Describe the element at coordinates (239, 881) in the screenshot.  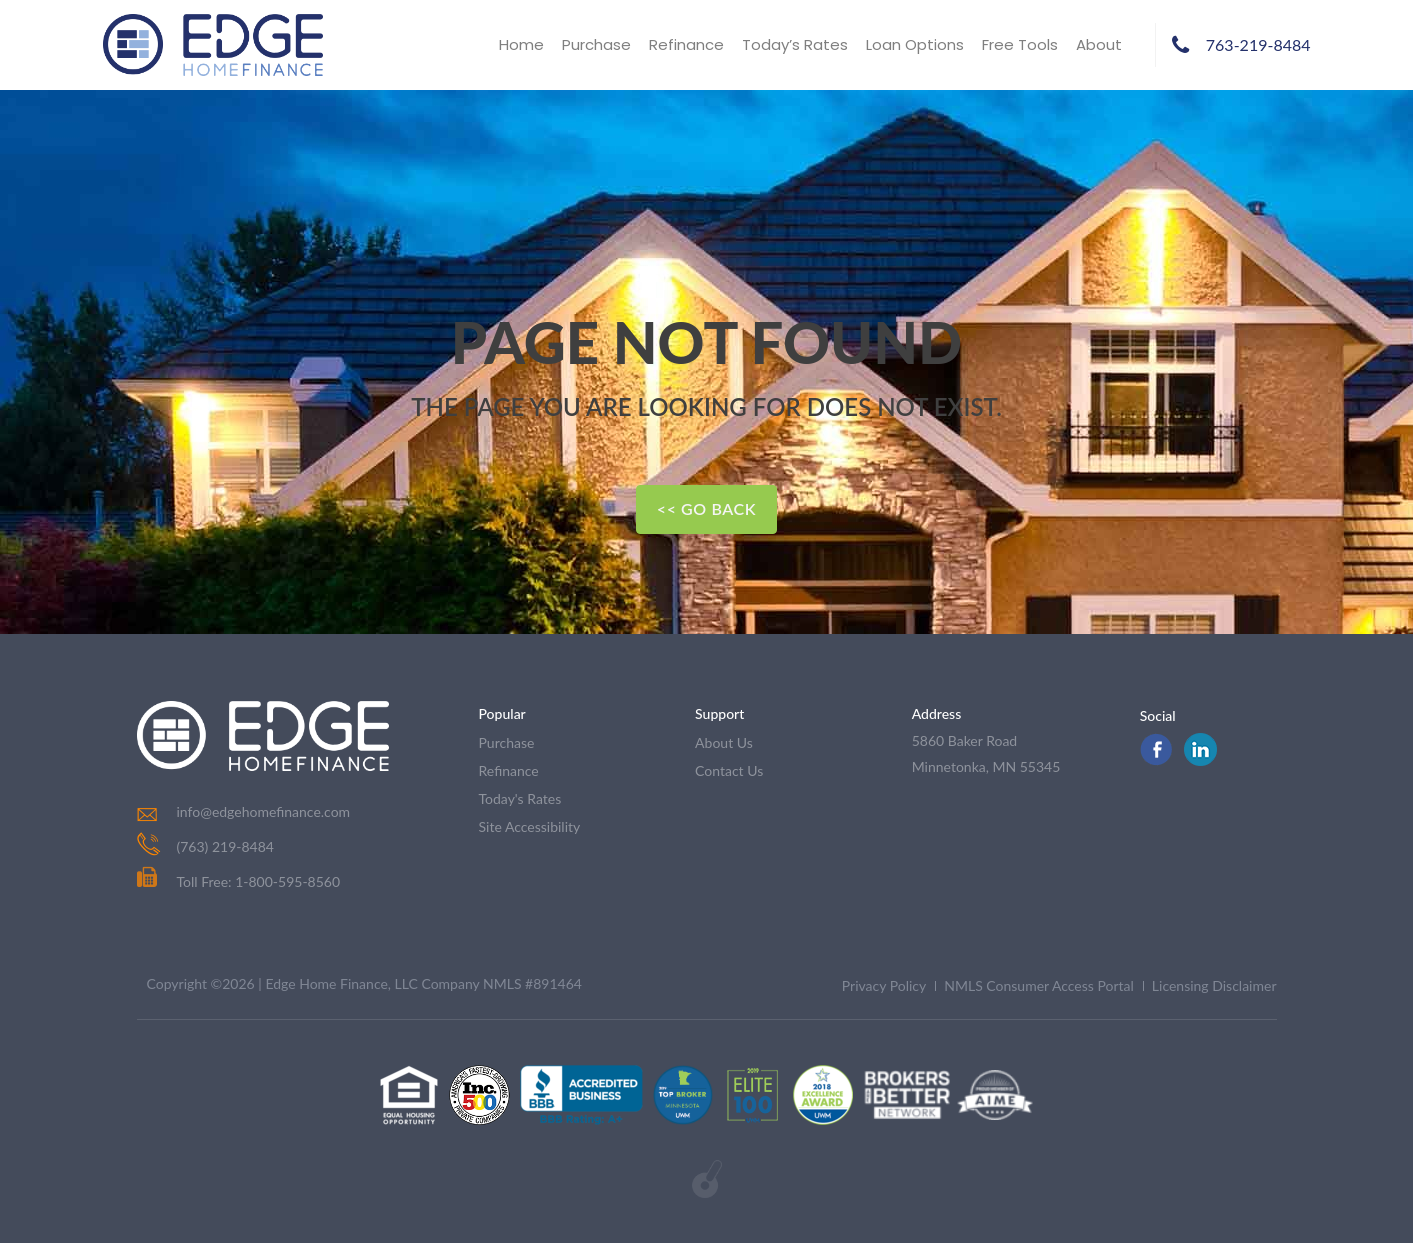
I see `Toll Free: 1-800-595-8560` at that location.